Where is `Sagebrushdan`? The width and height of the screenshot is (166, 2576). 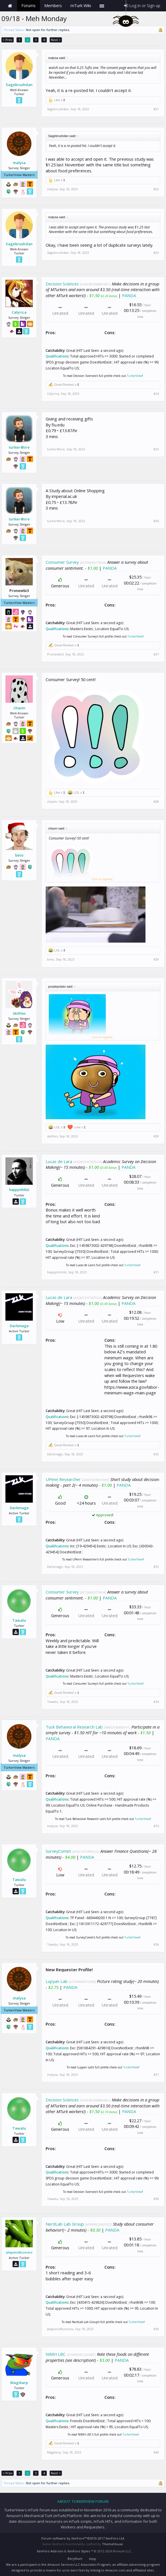 Sagebrushdan is located at coordinates (19, 84).